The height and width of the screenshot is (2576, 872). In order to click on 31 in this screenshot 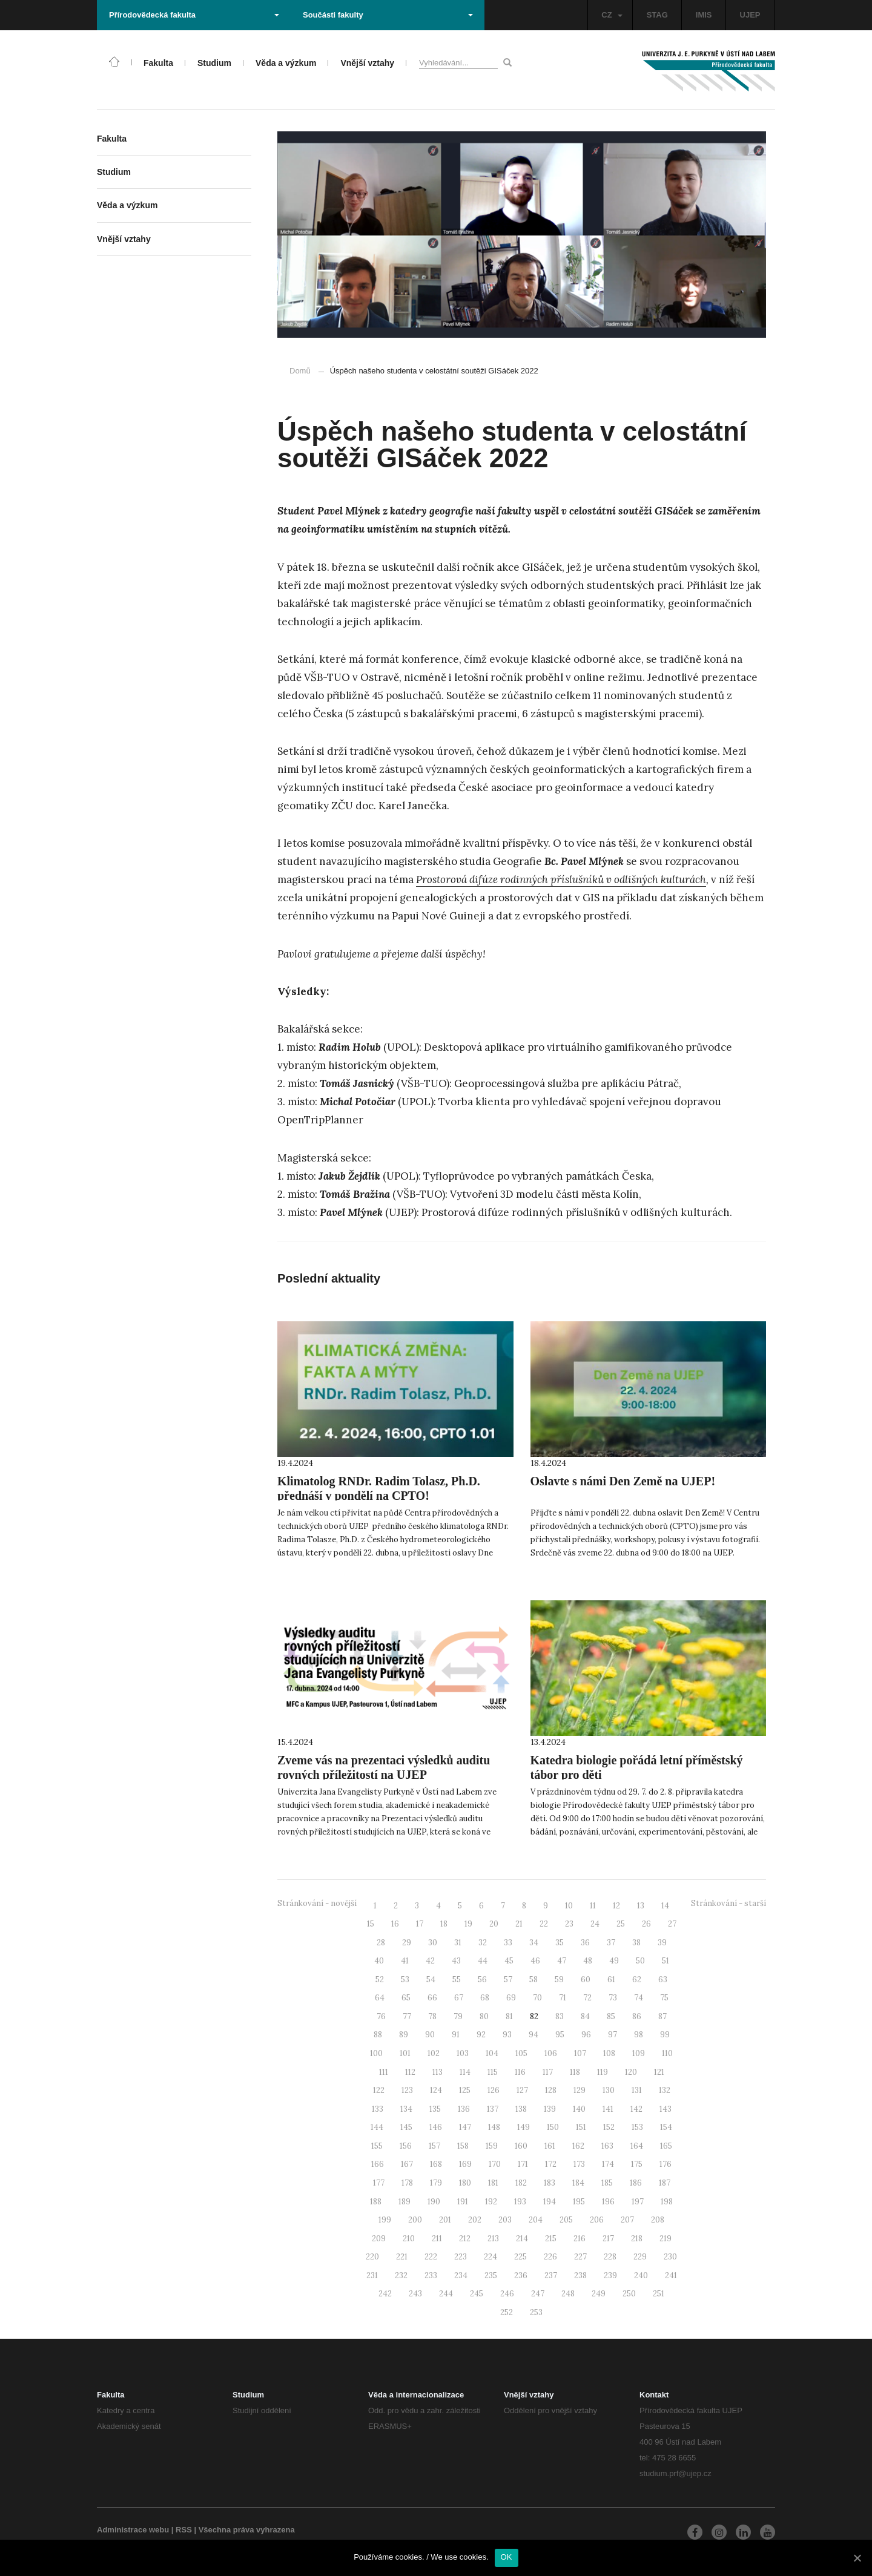, I will do `click(457, 1942)`.